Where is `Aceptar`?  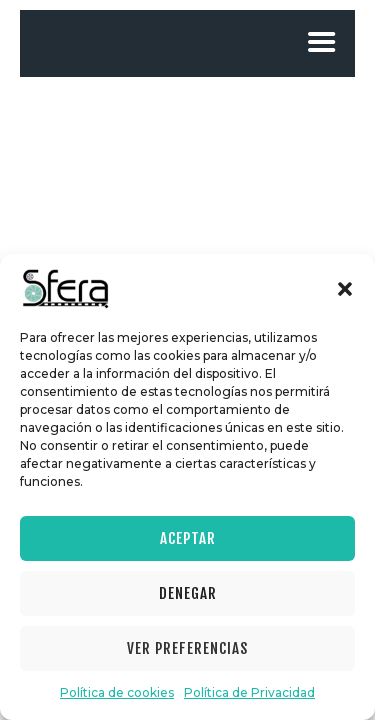 Aceptar is located at coordinates (188, 538).